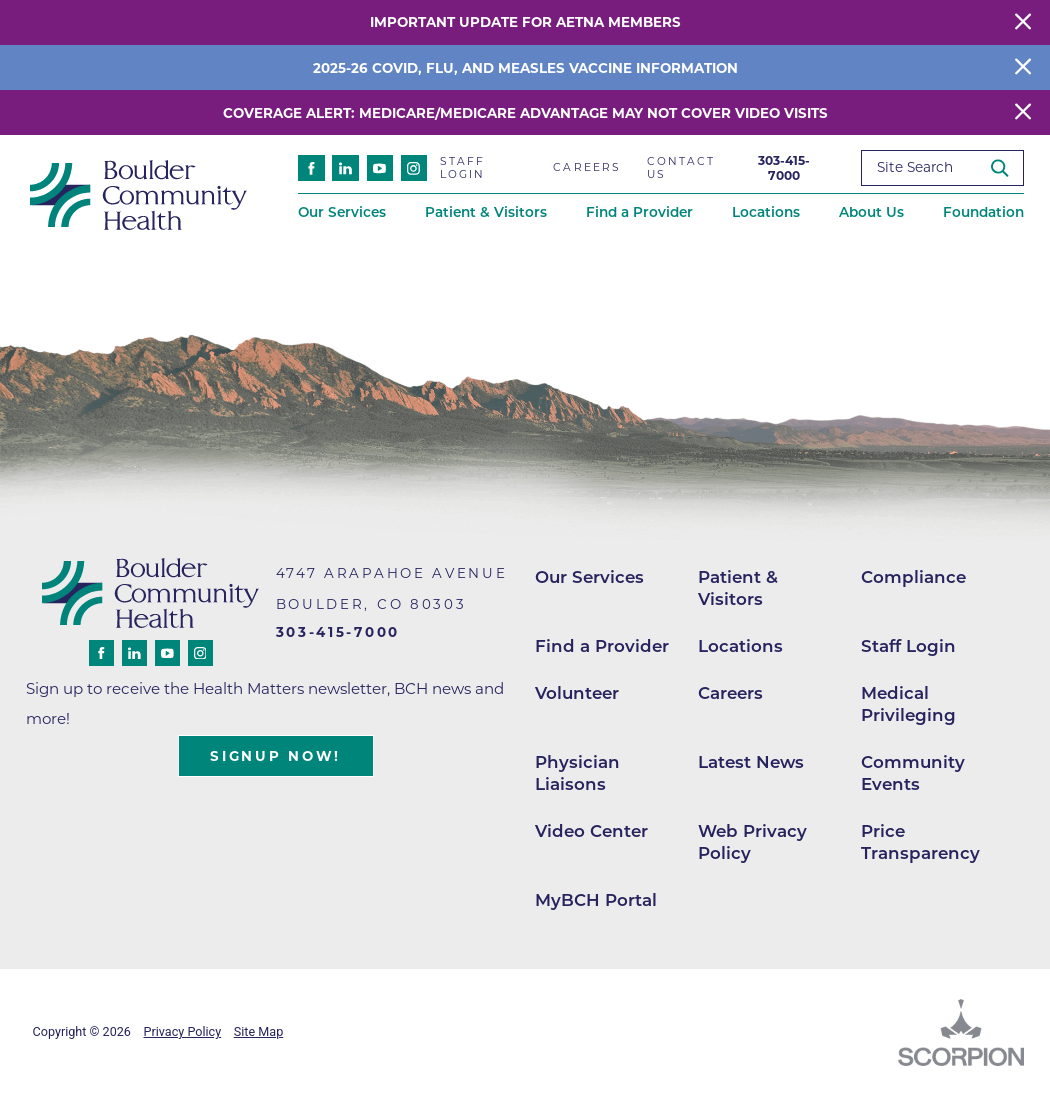 The height and width of the screenshot is (1096, 1050). I want to click on Compliance, so click(913, 577).